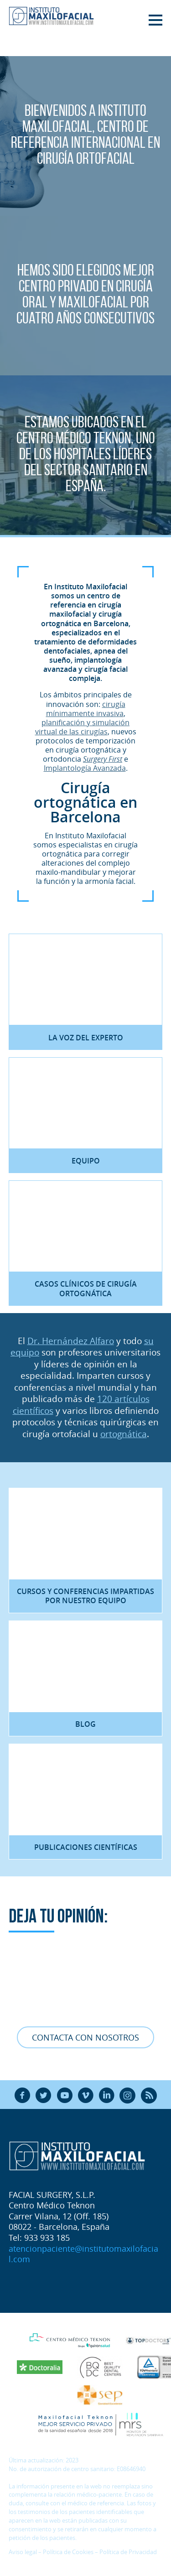 The height and width of the screenshot is (2576, 171). Describe the element at coordinates (83, 2254) in the screenshot. I see `atencionpaciente@institutomaxilofacial.com` at that location.